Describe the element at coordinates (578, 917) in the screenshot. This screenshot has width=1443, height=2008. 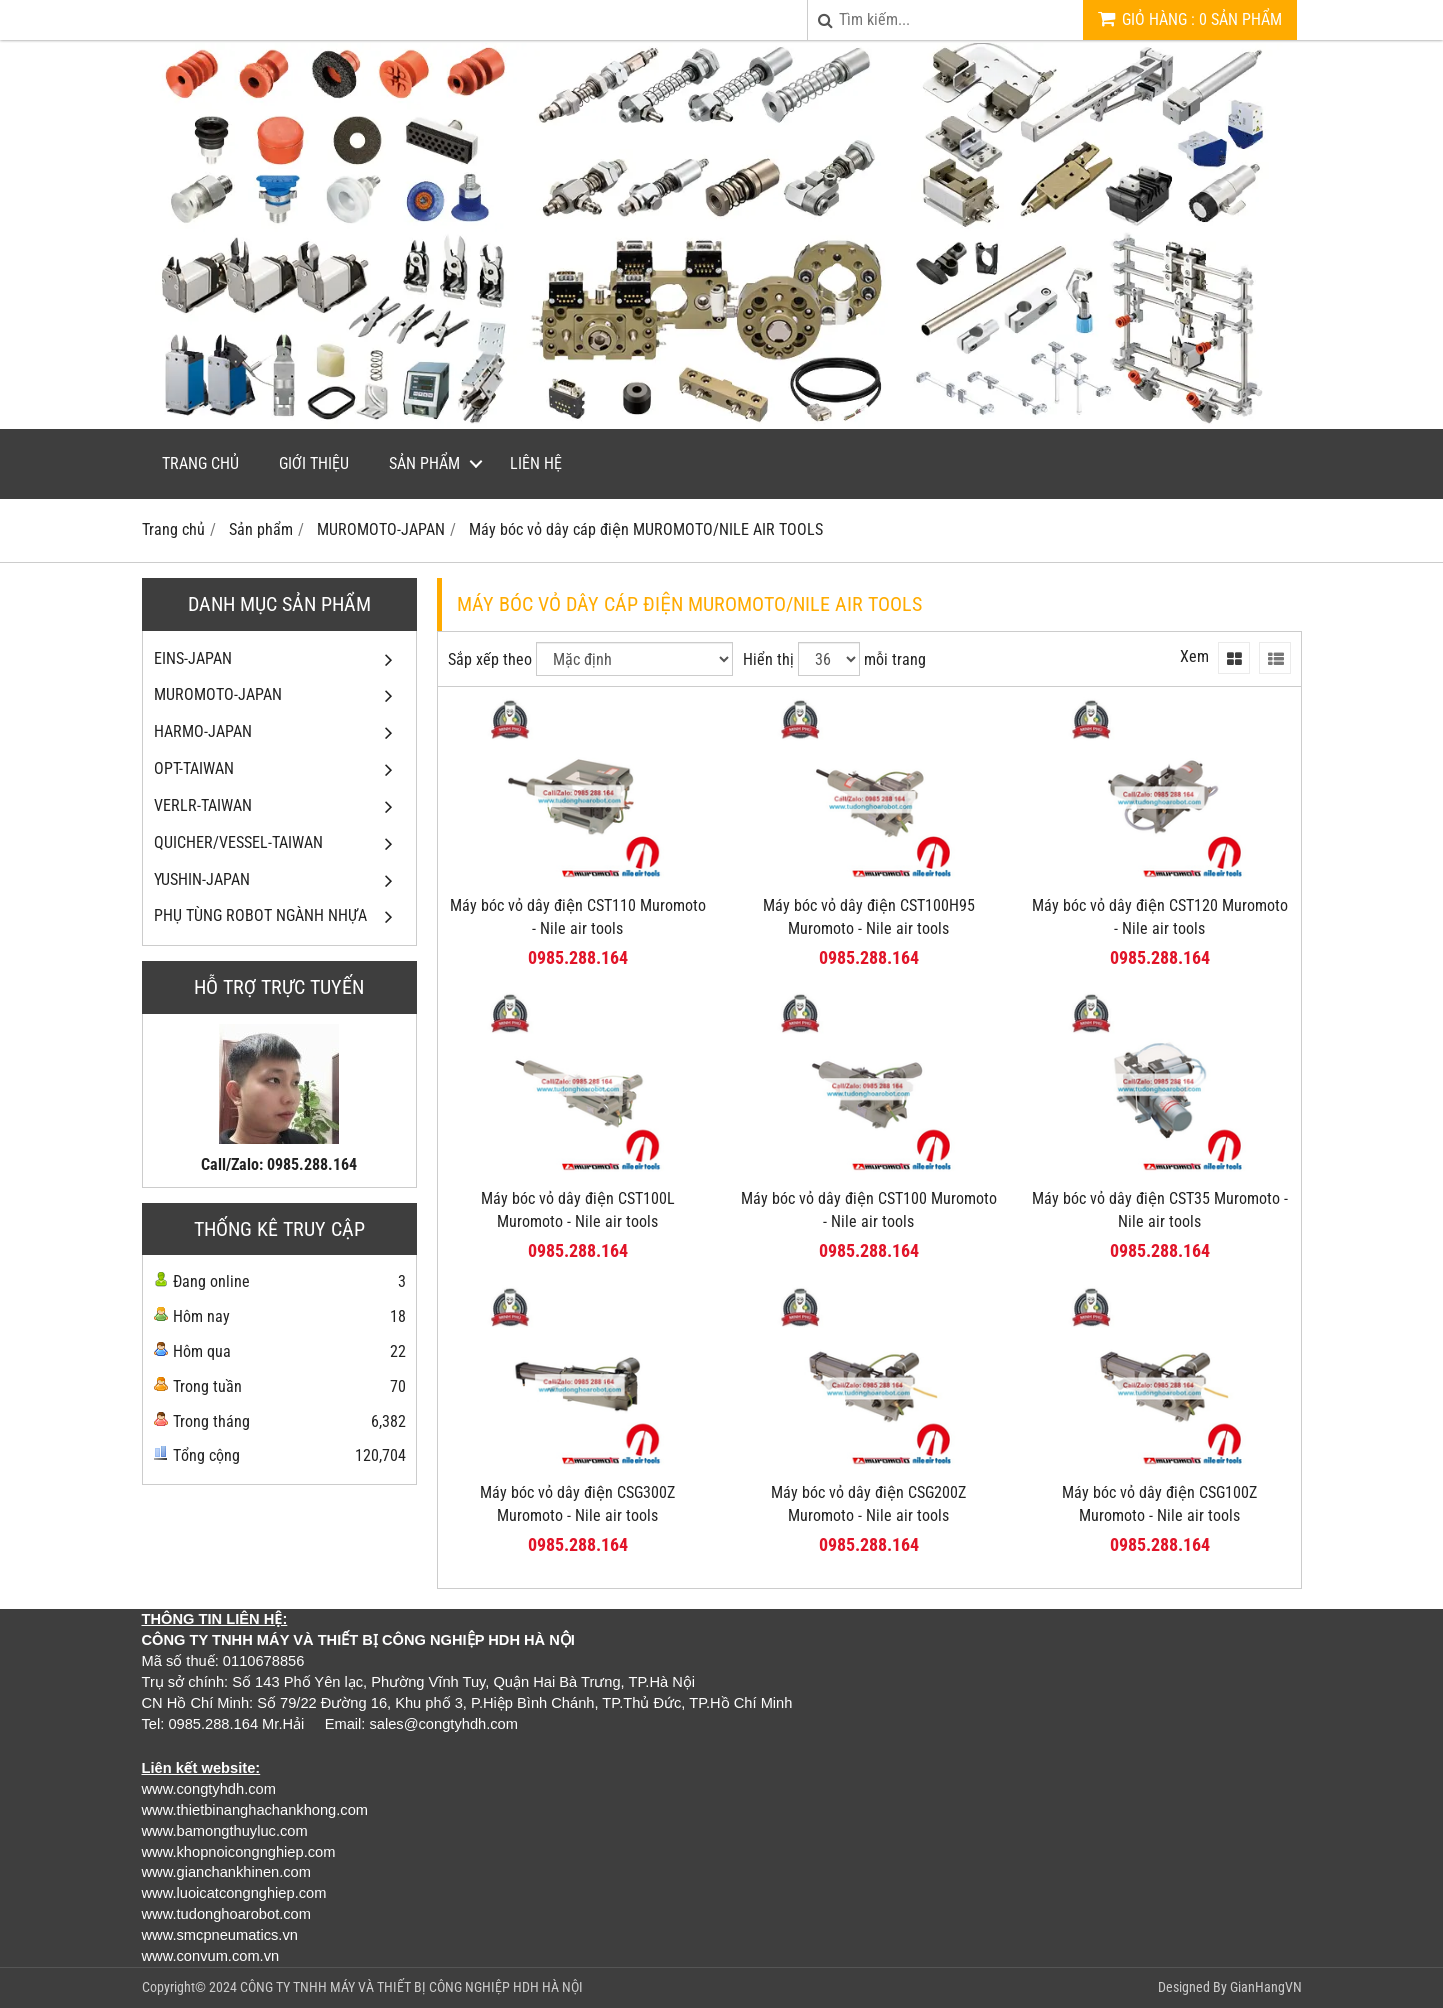
I see `Máy bóc vỏ dây điện CST110 Muromoto - Nile air tools` at that location.